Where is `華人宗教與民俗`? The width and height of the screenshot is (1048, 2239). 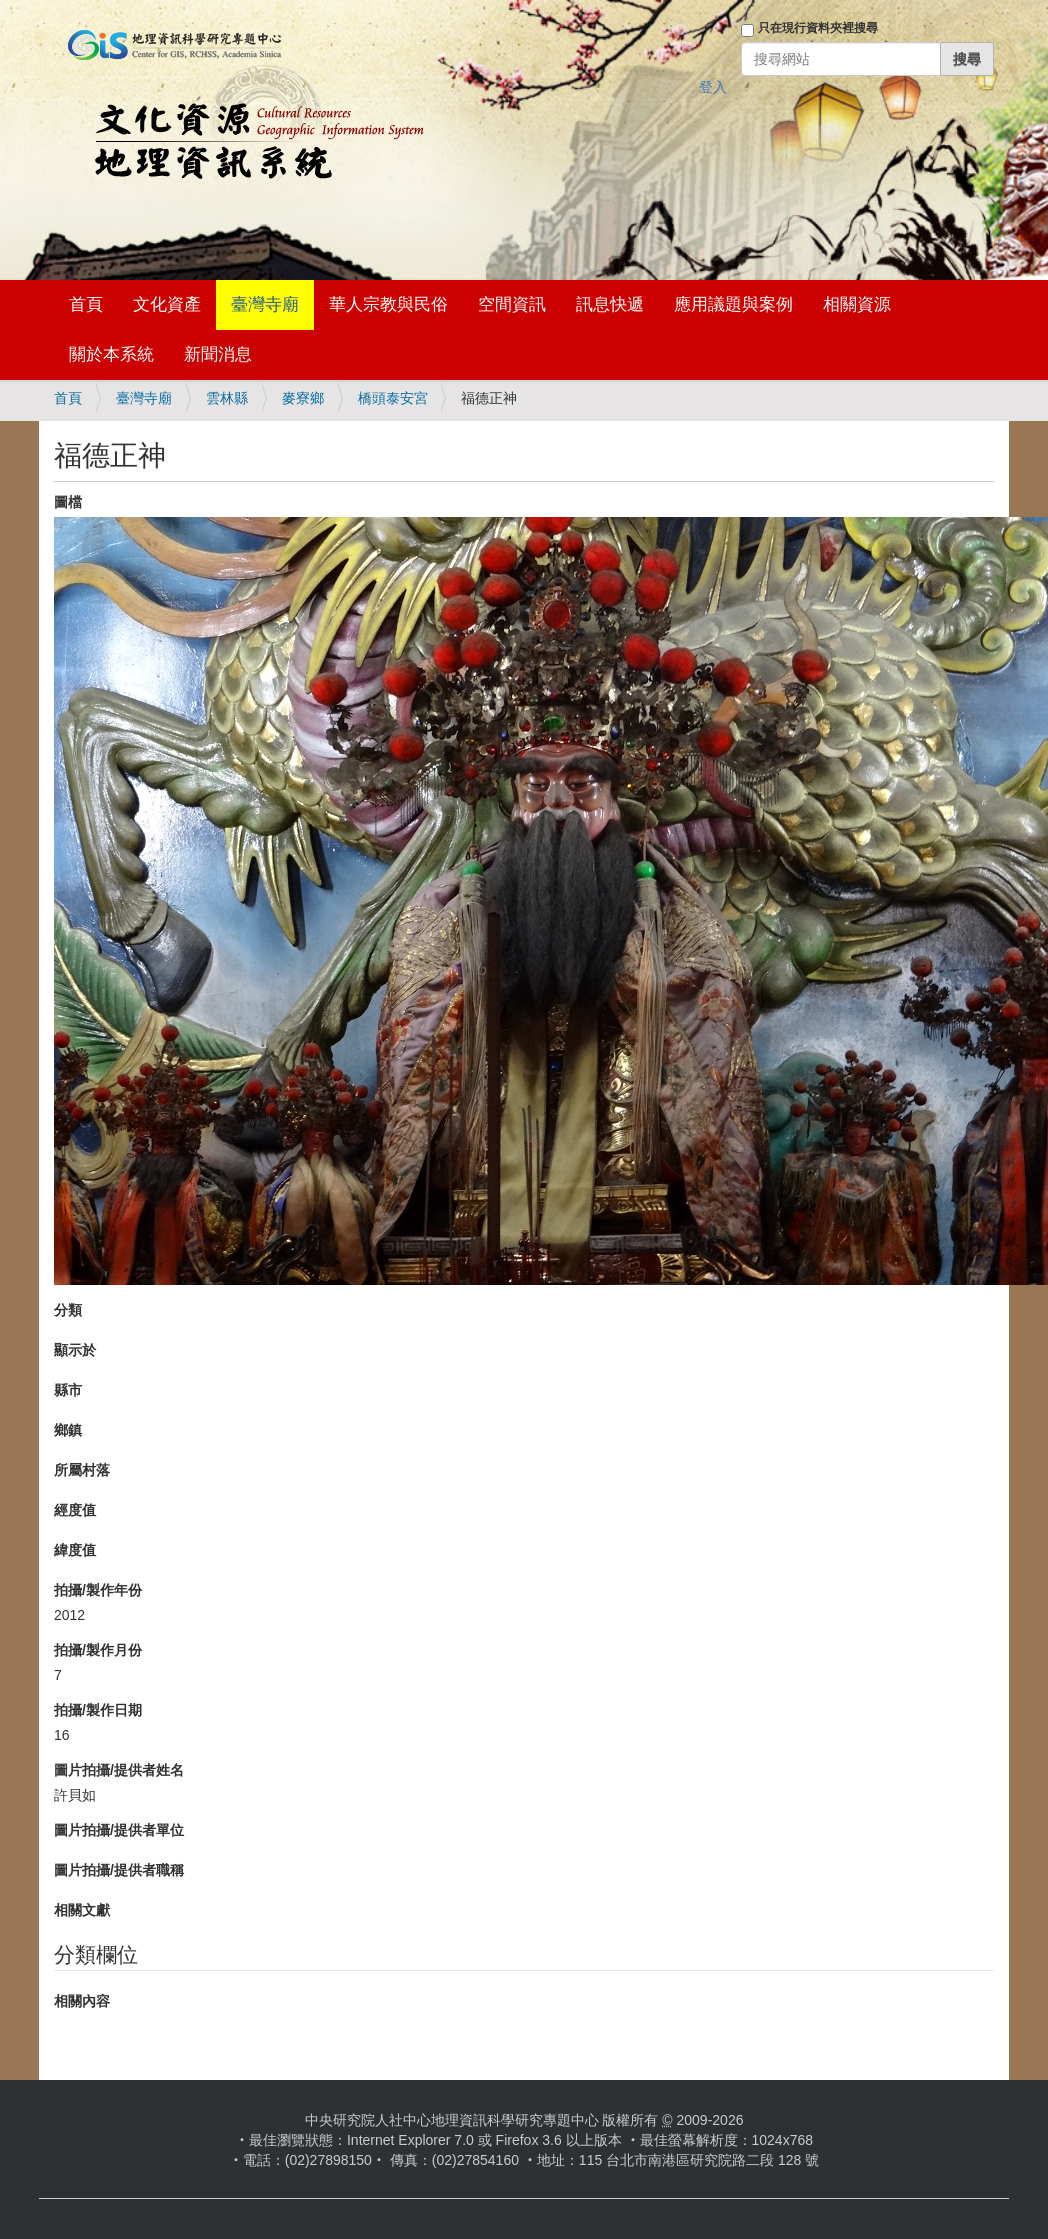 華人宗教與民俗 is located at coordinates (388, 304).